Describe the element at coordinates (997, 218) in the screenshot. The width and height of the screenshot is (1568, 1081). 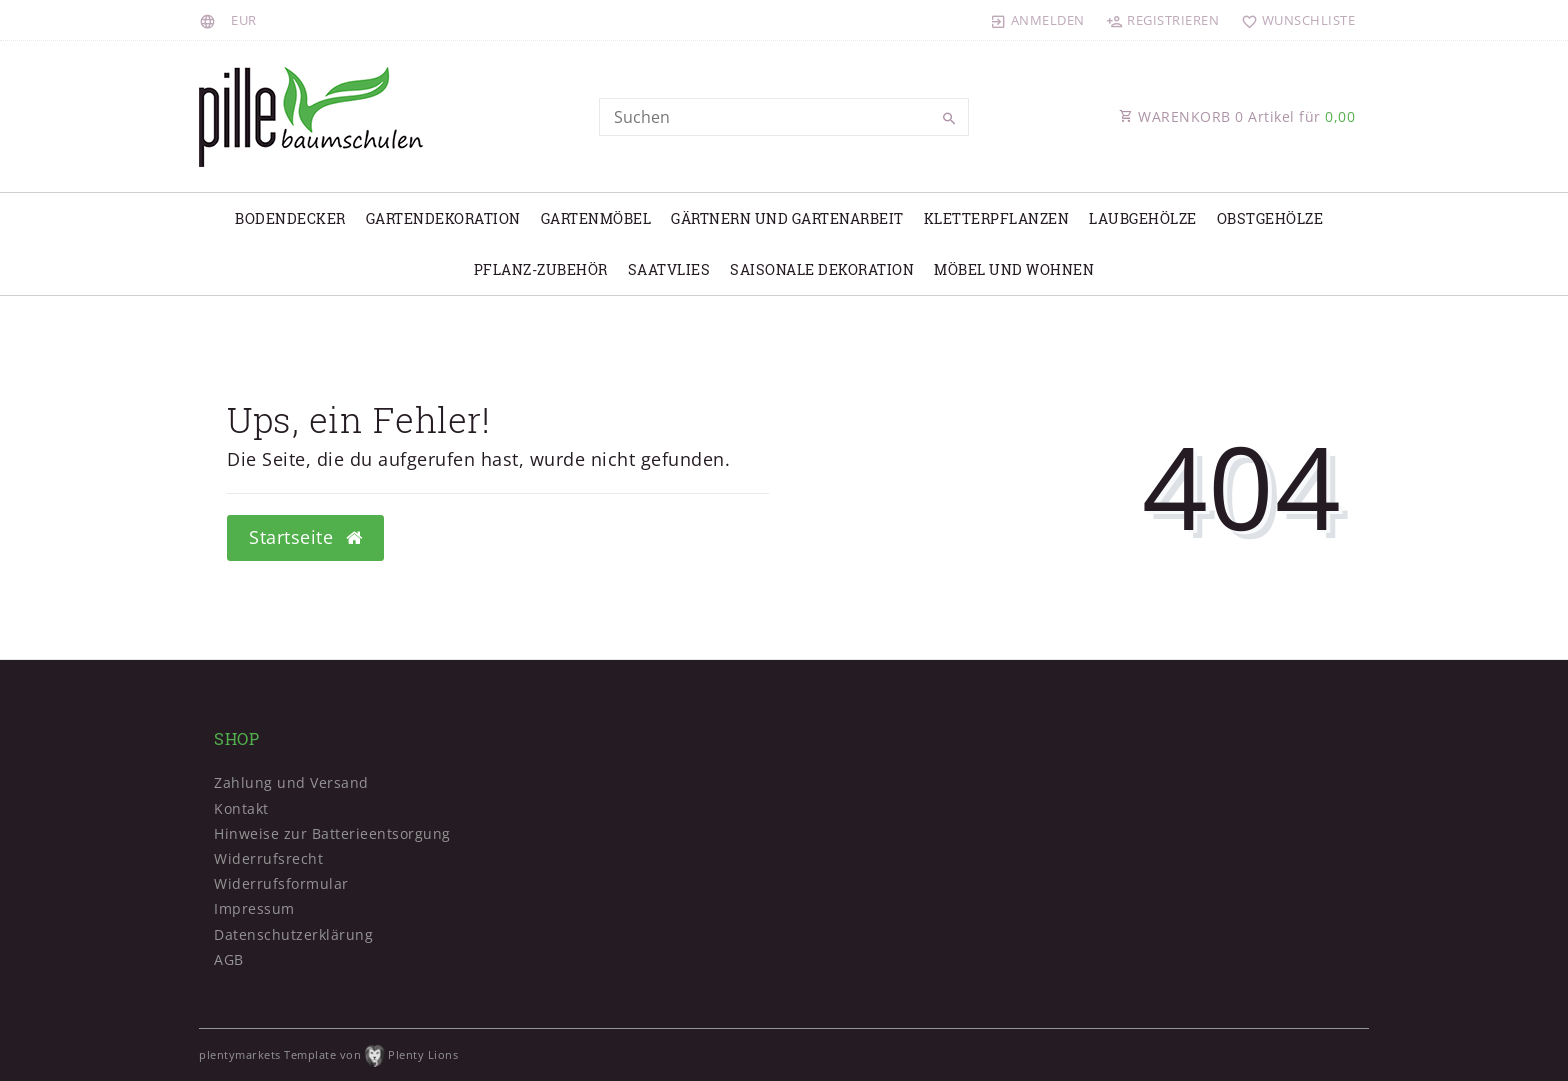
I see `Kletterpflanzen` at that location.